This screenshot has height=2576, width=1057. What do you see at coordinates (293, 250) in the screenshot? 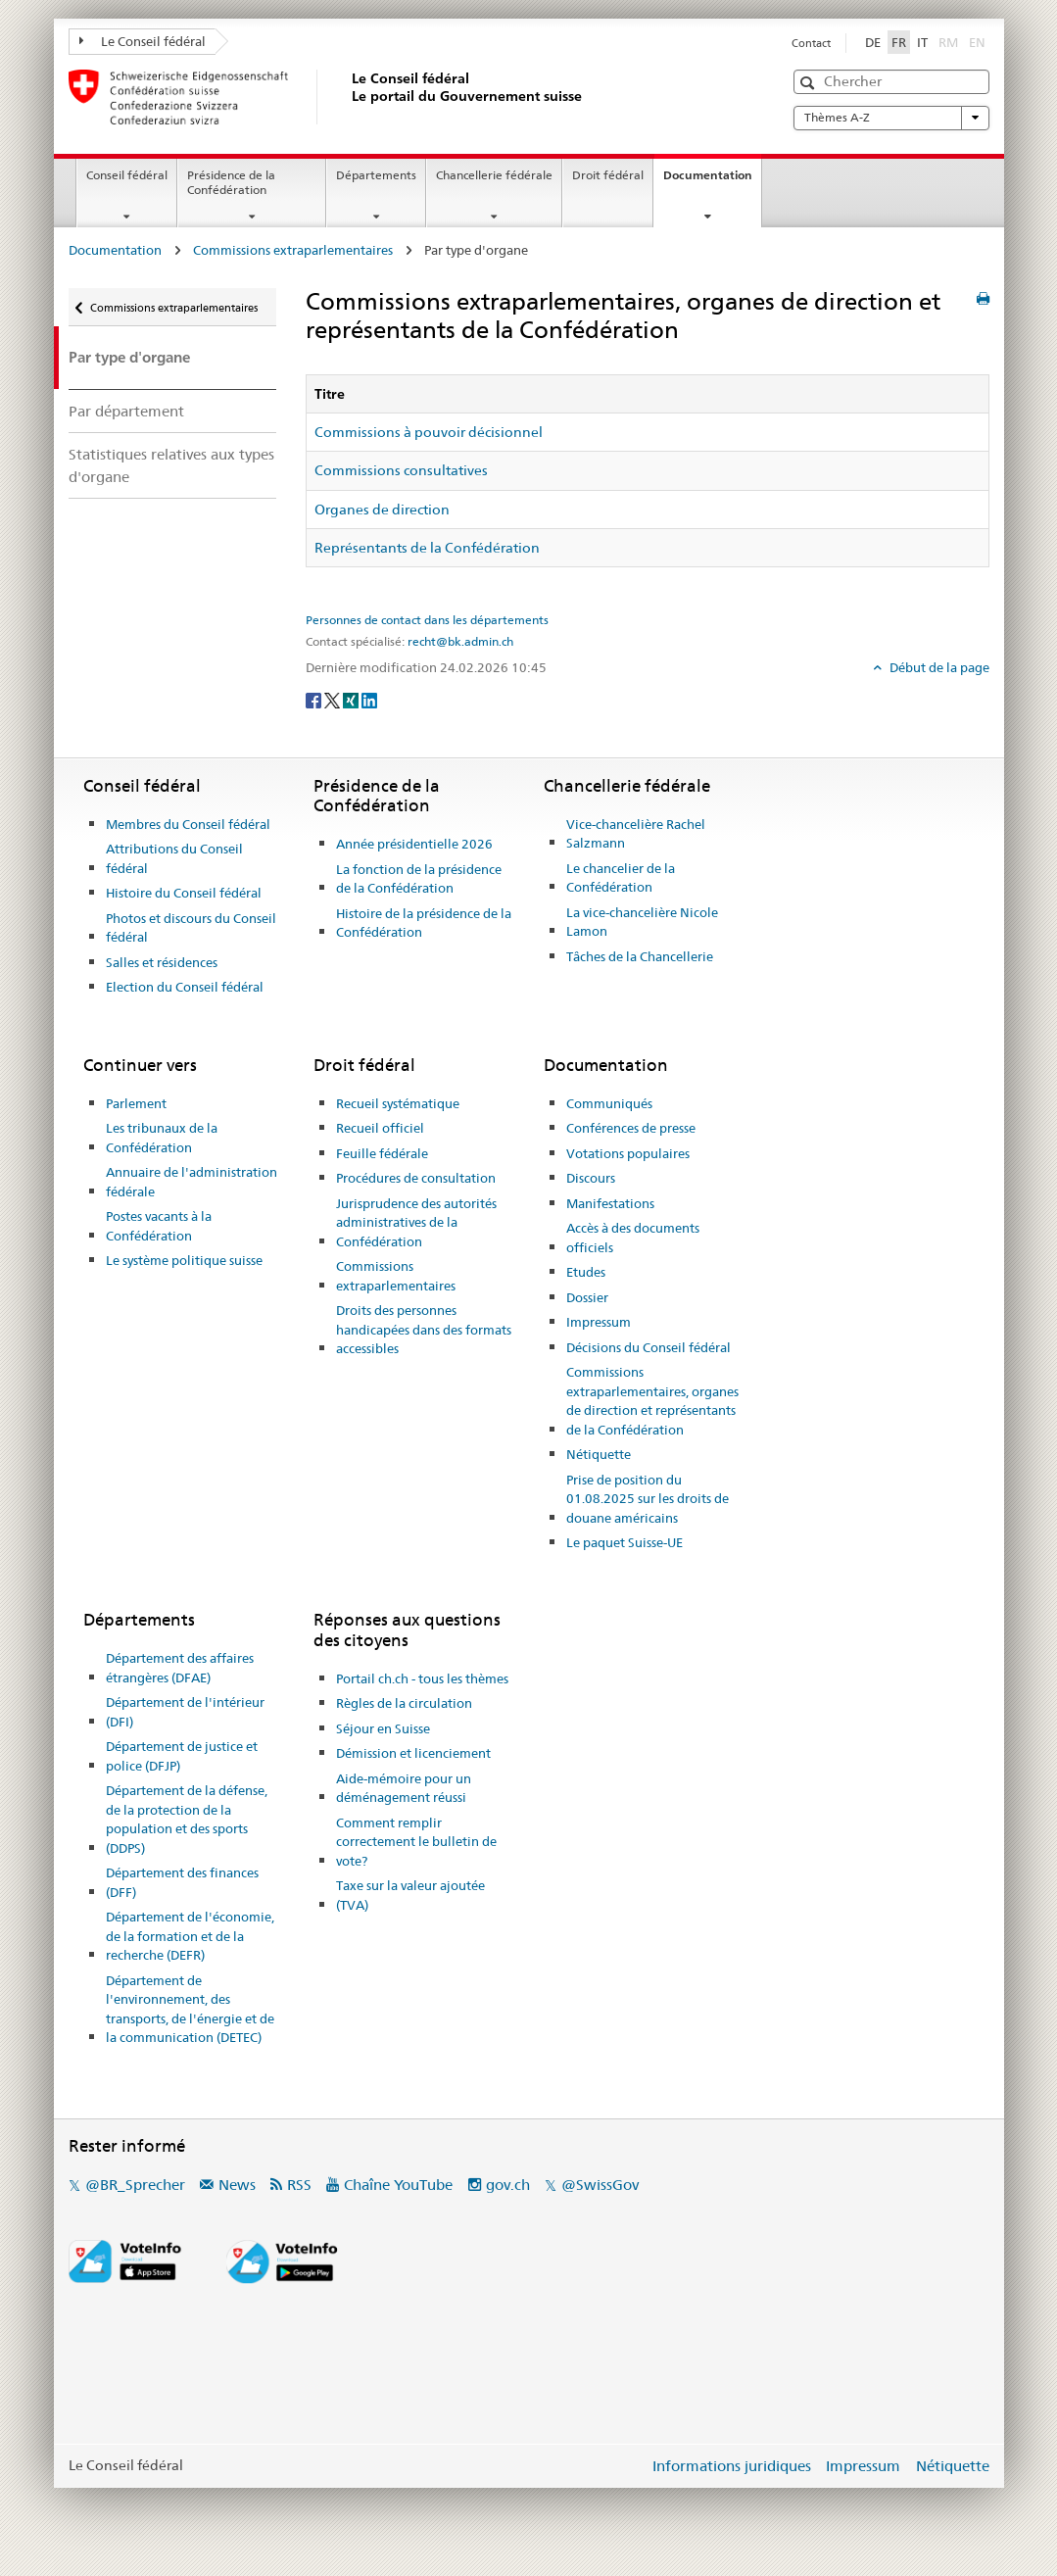
I see `Commissions extraparlementaires` at bounding box center [293, 250].